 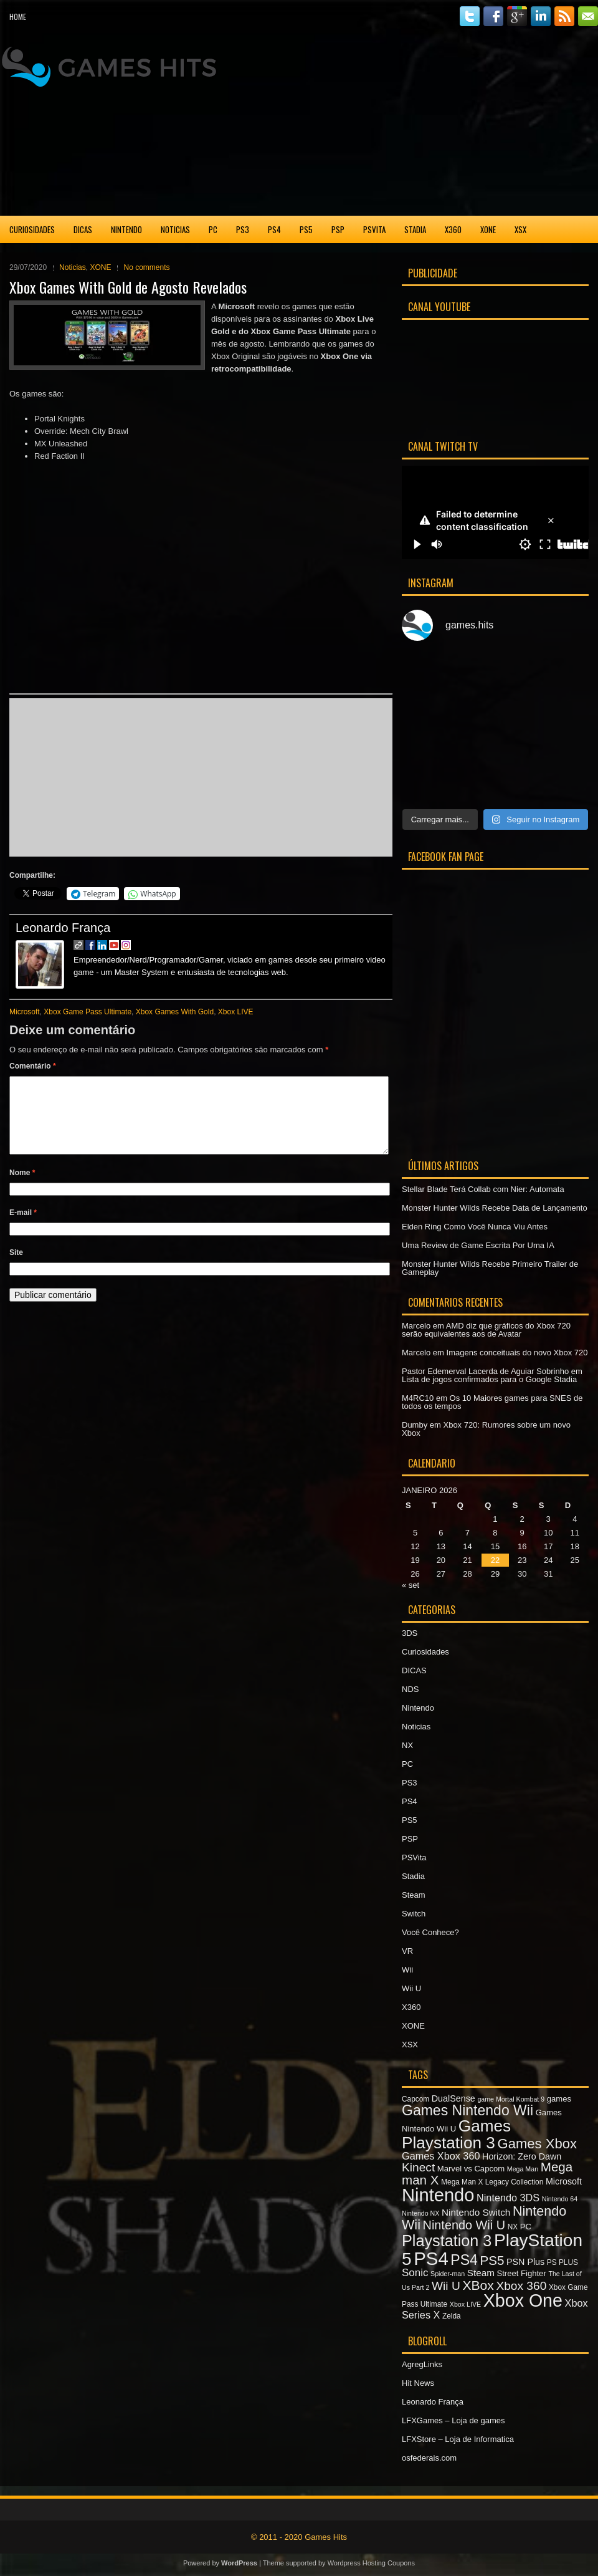 I want to click on Lista de jogos confirmados para o Google Stadia, so click(x=489, y=1379).